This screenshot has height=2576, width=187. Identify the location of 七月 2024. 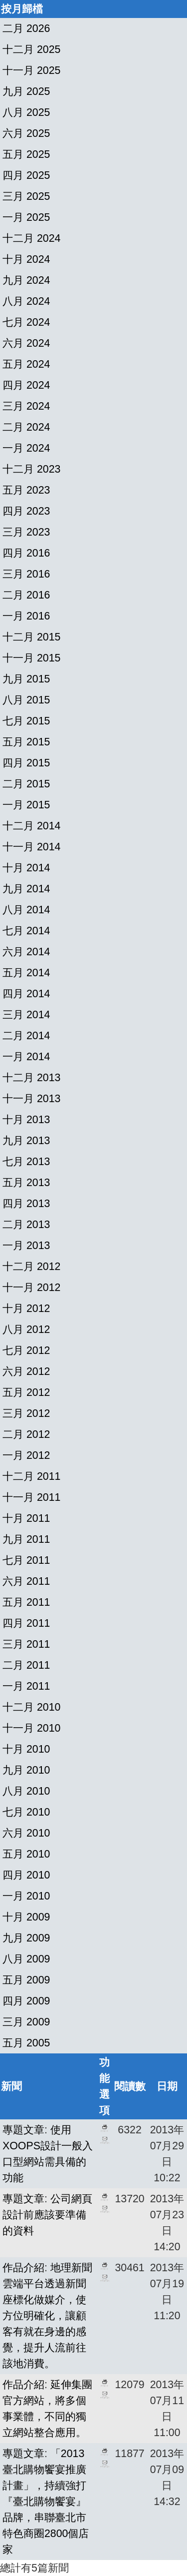
(26, 322).